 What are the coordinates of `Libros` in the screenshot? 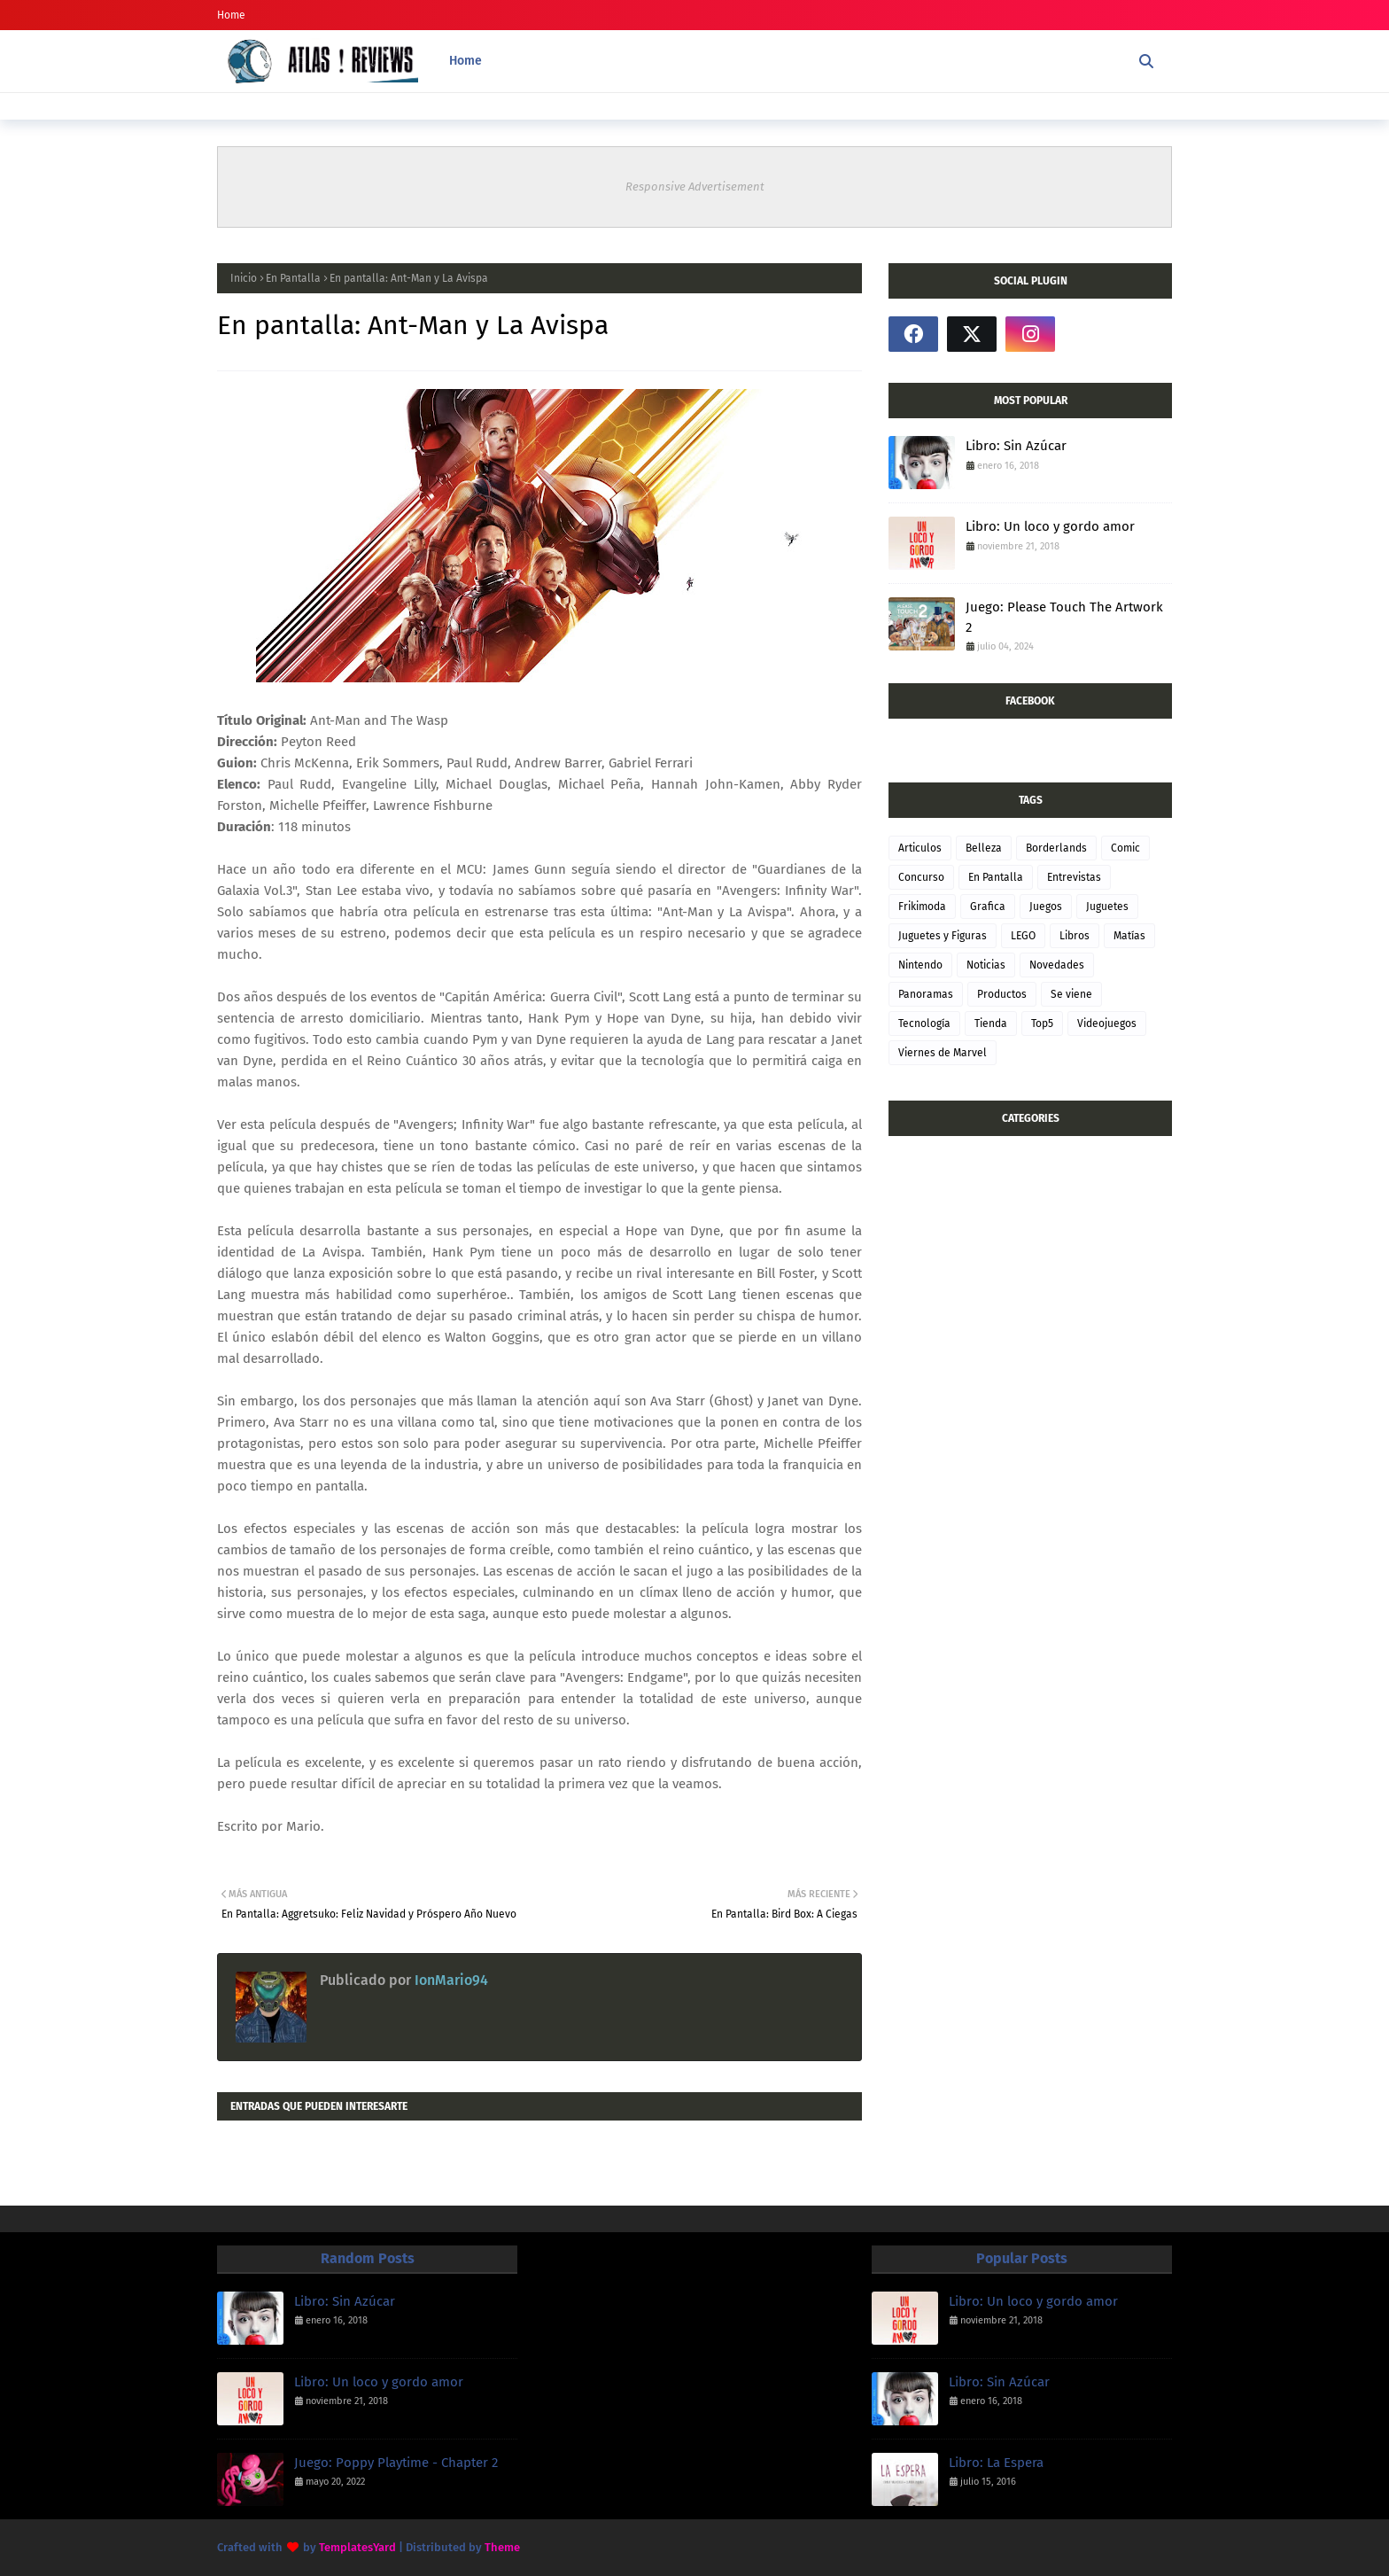 It's located at (1074, 936).